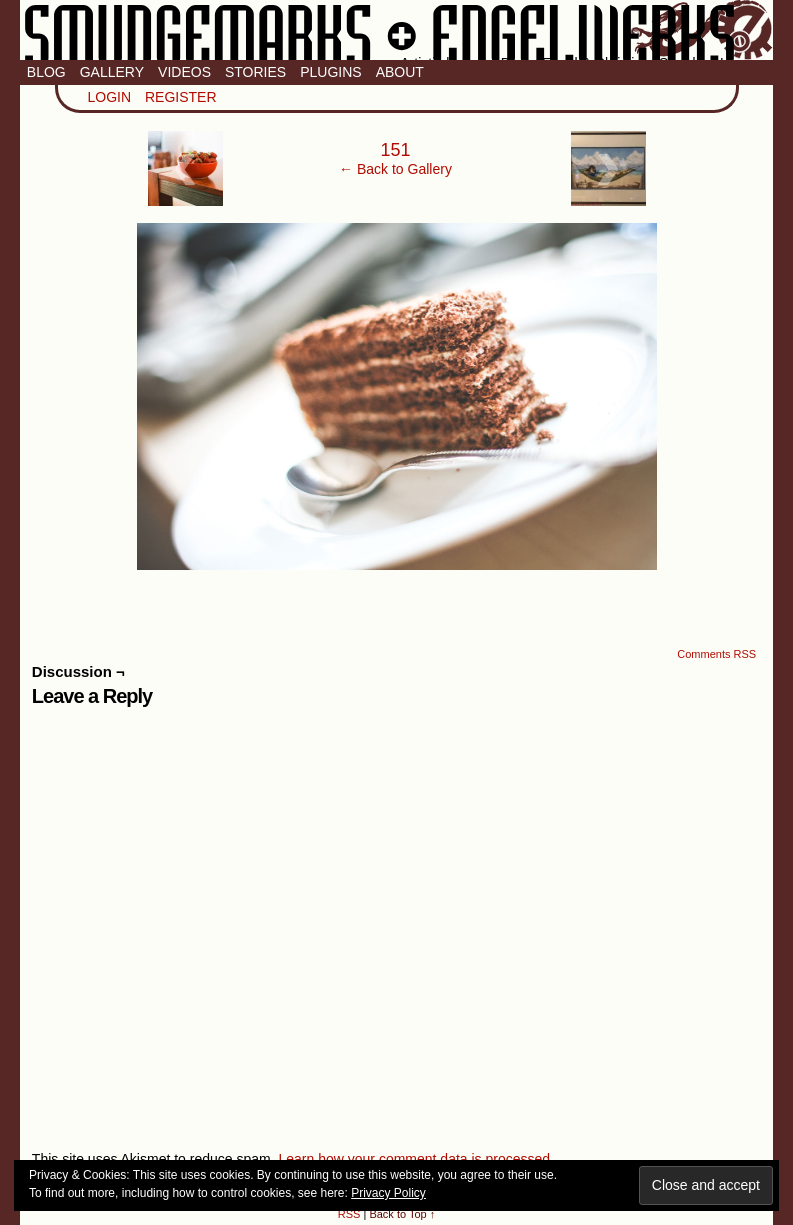 The image size is (793, 1225). I want to click on RSS, so click(349, 1214).